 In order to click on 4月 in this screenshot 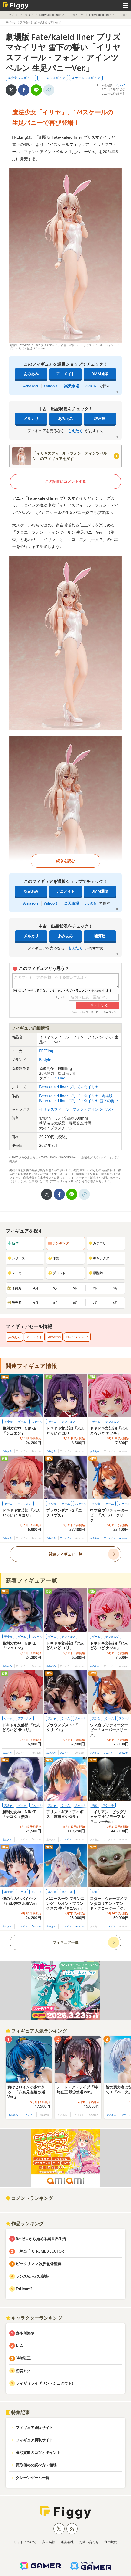, I will do `click(35, 1290)`.